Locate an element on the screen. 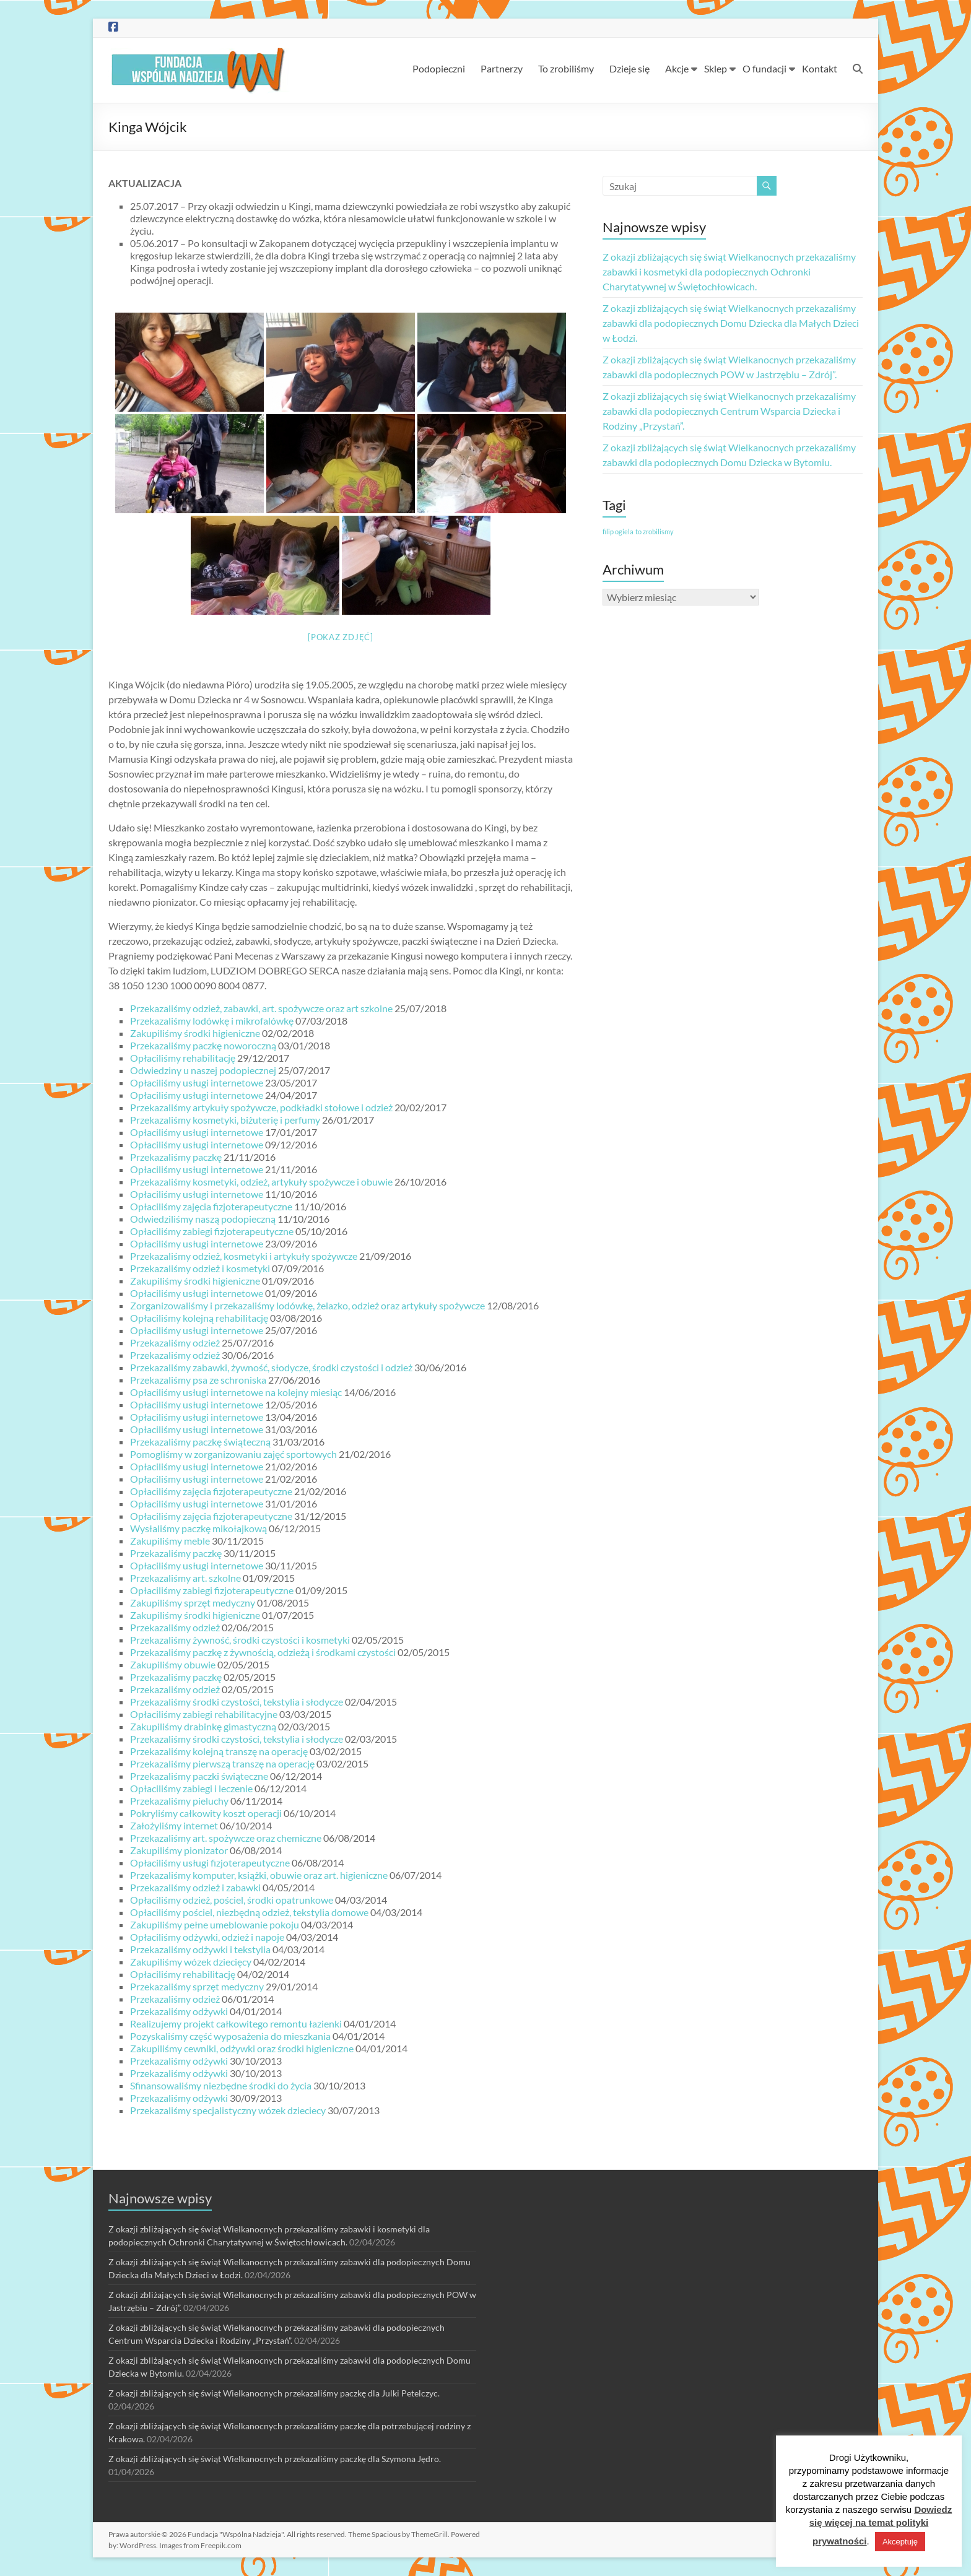 The width and height of the screenshot is (971, 2576). Przekazaliśmy art. szkolne is located at coordinates (185, 1578).